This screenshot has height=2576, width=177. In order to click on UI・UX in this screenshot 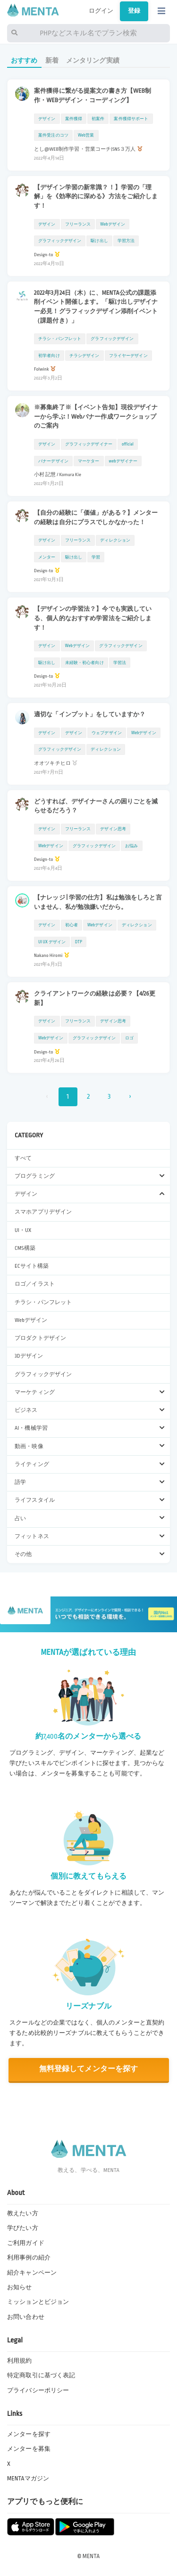, I will do `click(23, 1230)`.